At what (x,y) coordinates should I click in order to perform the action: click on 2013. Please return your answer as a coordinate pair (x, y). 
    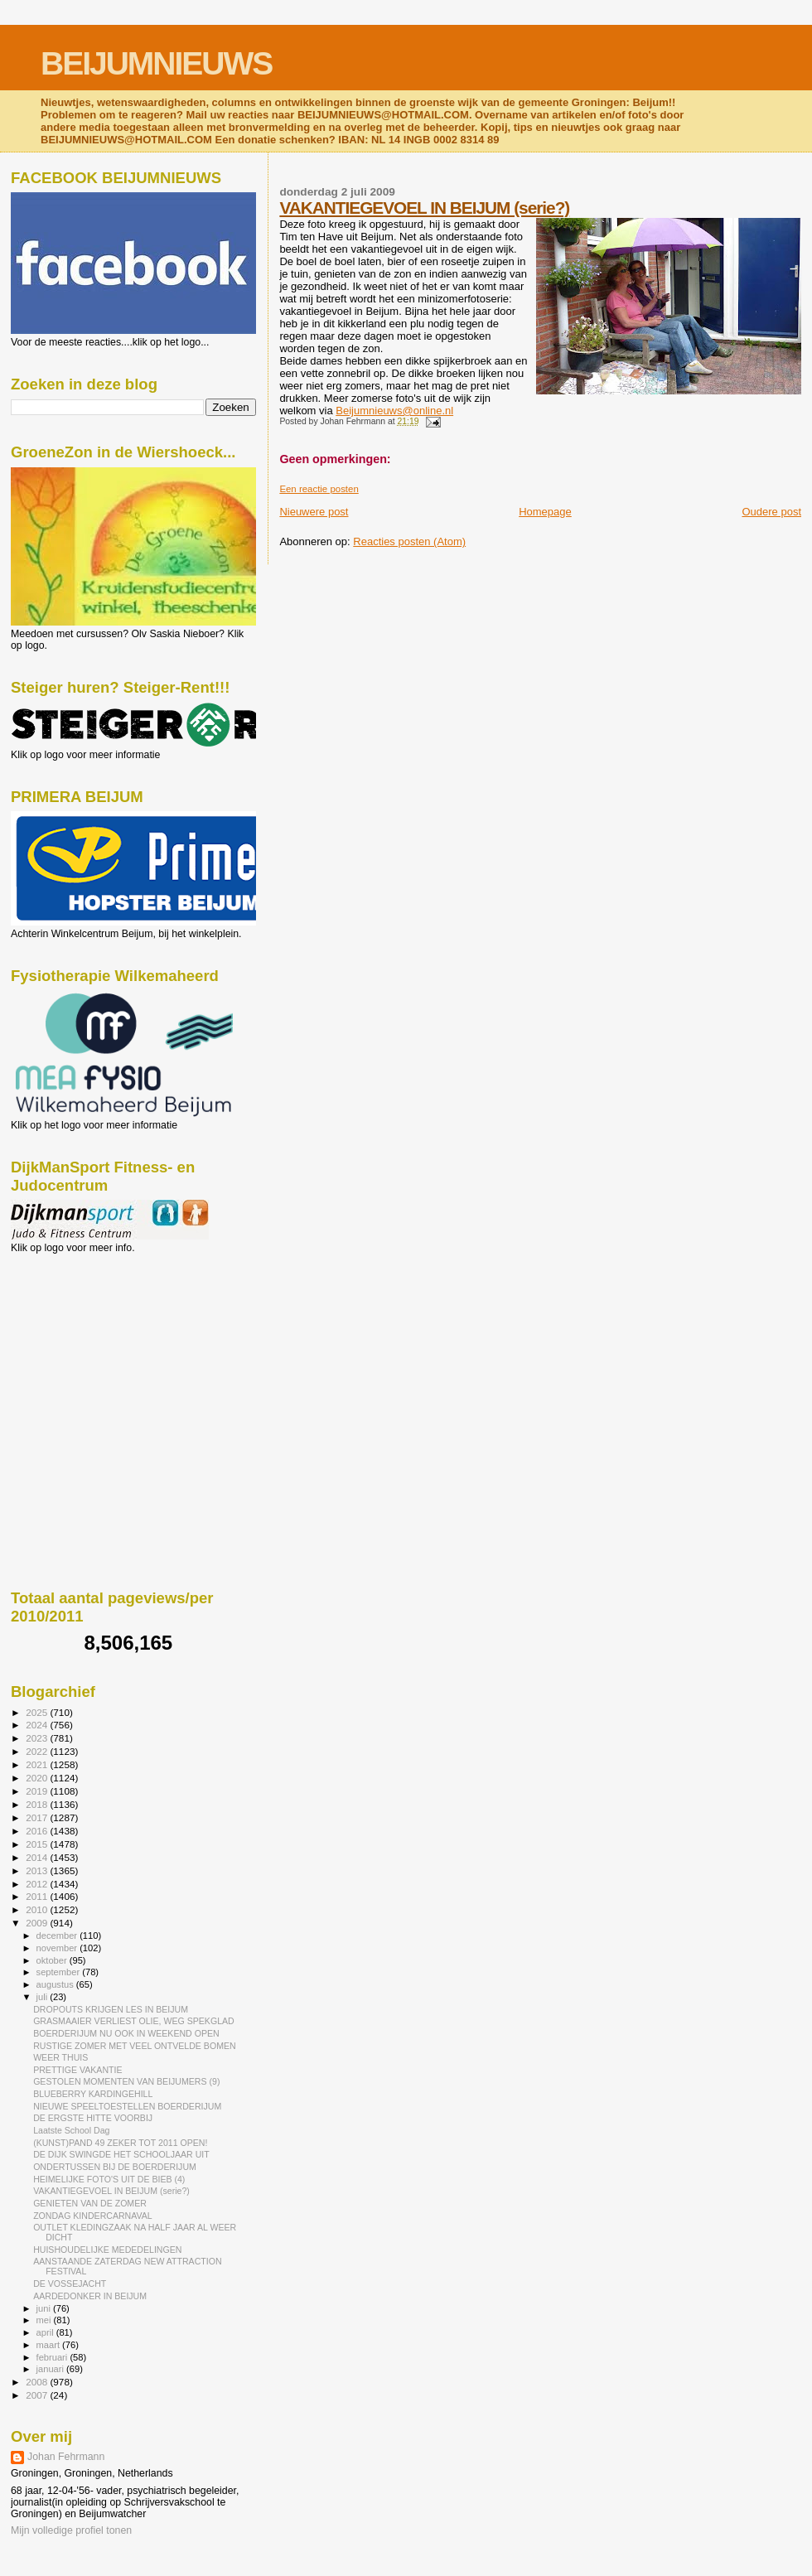
    Looking at the image, I should click on (38, 1870).